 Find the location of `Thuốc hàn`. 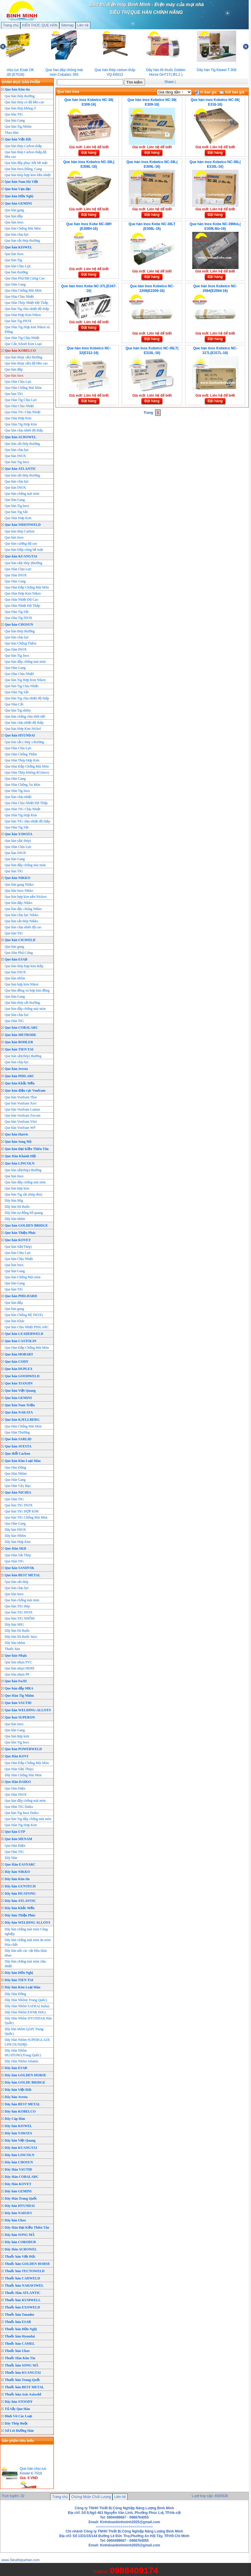

Thuốc hàn is located at coordinates (12, 1649).